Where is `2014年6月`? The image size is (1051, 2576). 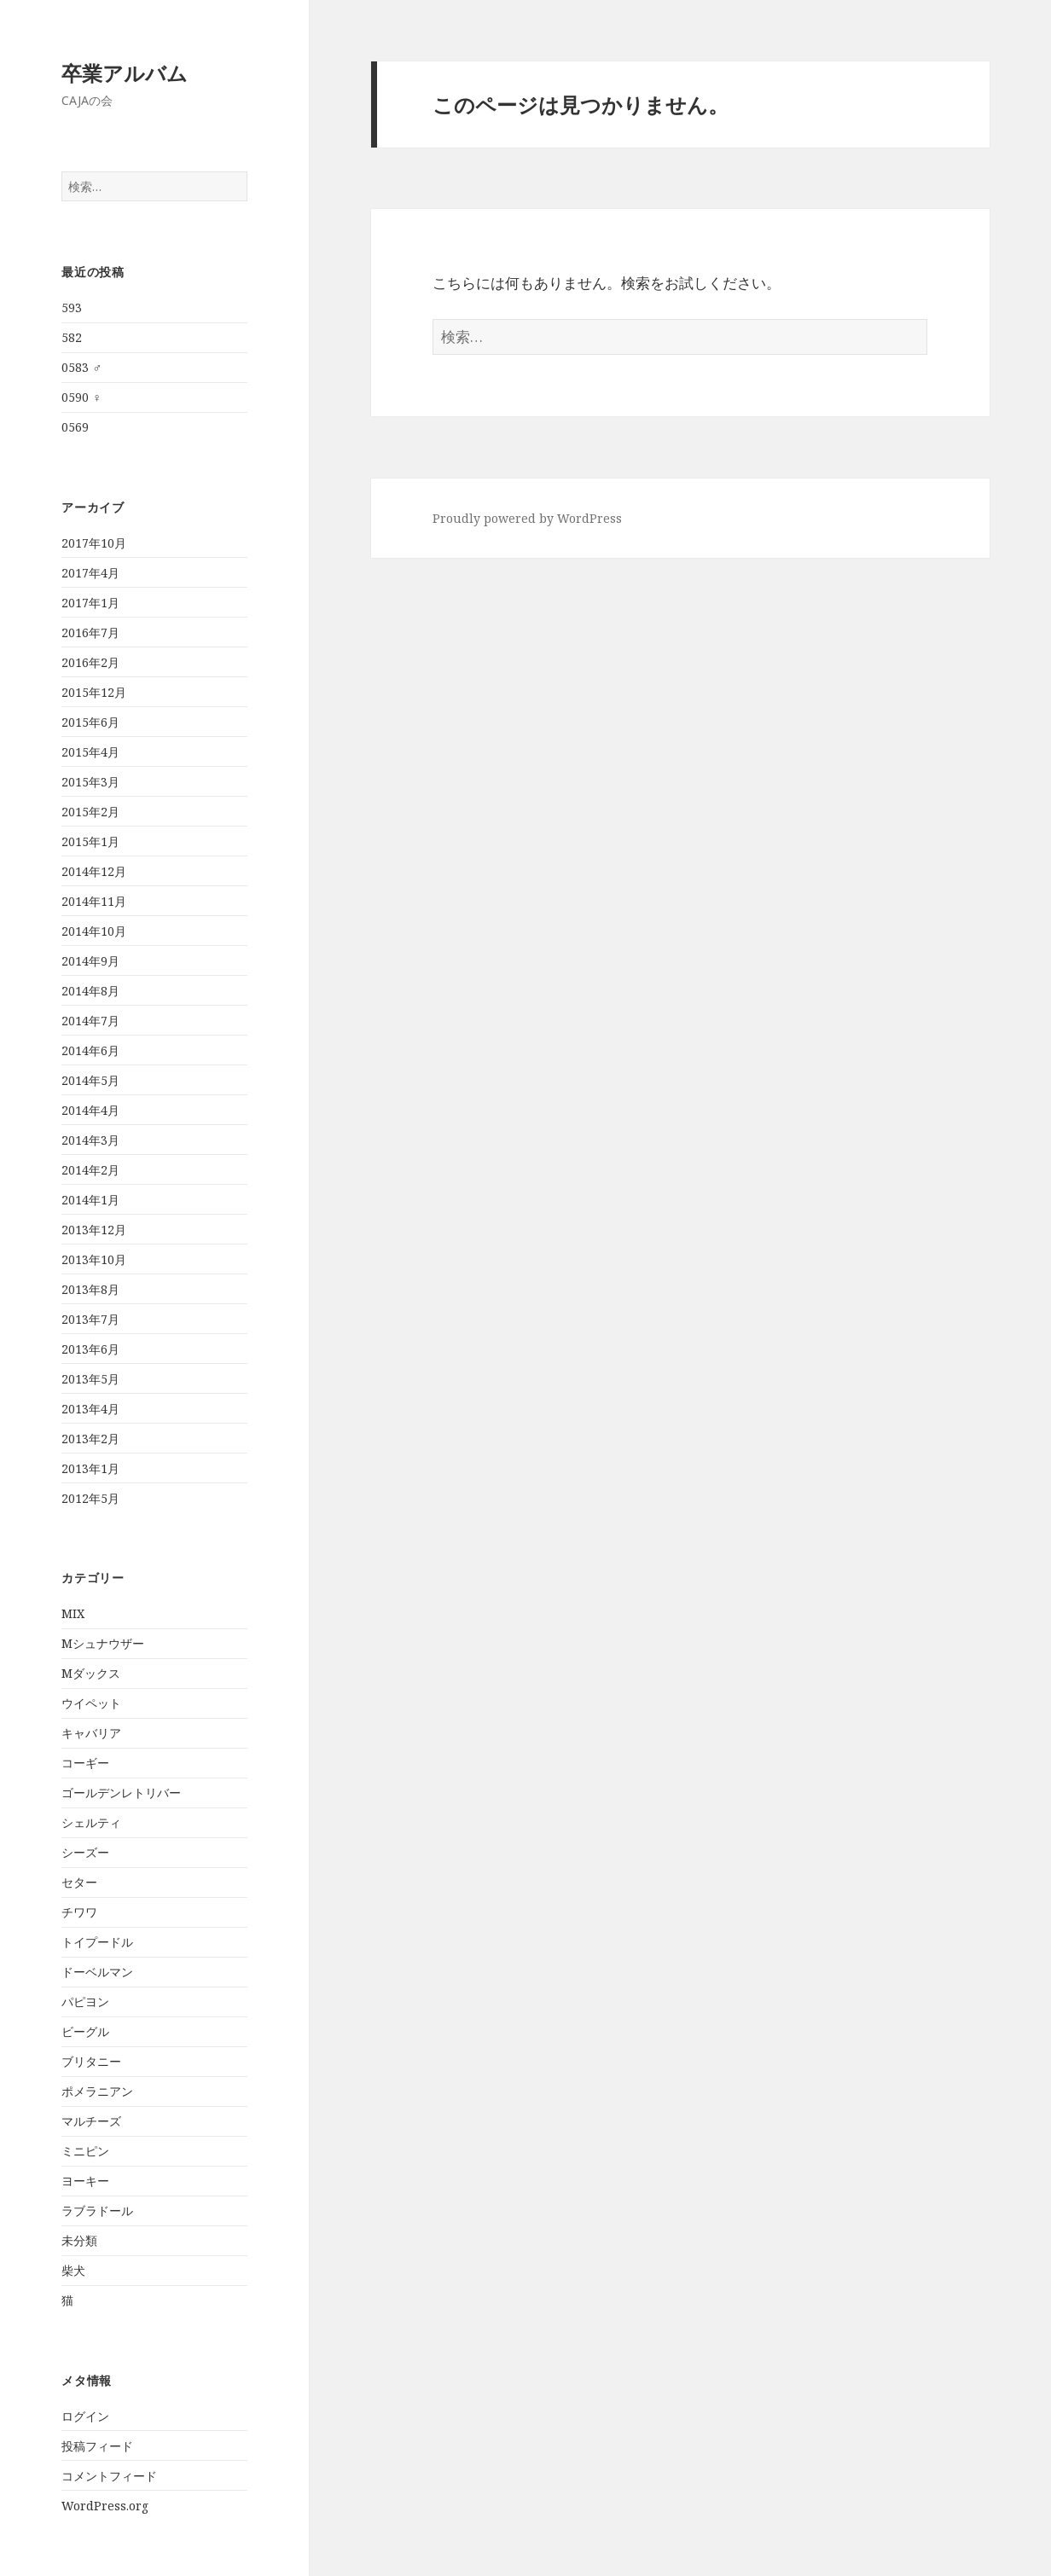
2014年6月 is located at coordinates (90, 1050).